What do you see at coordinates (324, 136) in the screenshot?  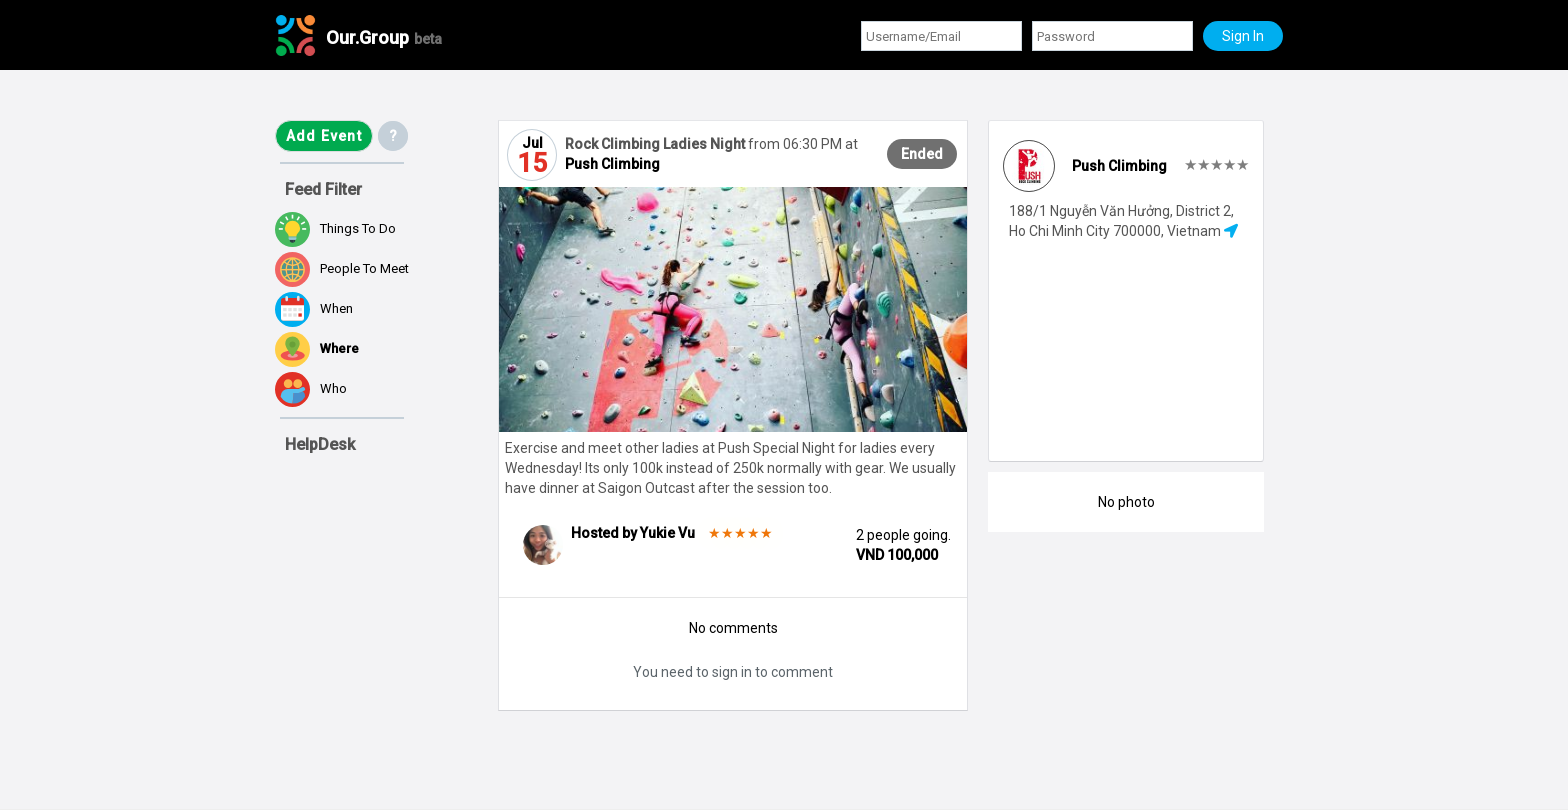 I see `Add Event` at bounding box center [324, 136].